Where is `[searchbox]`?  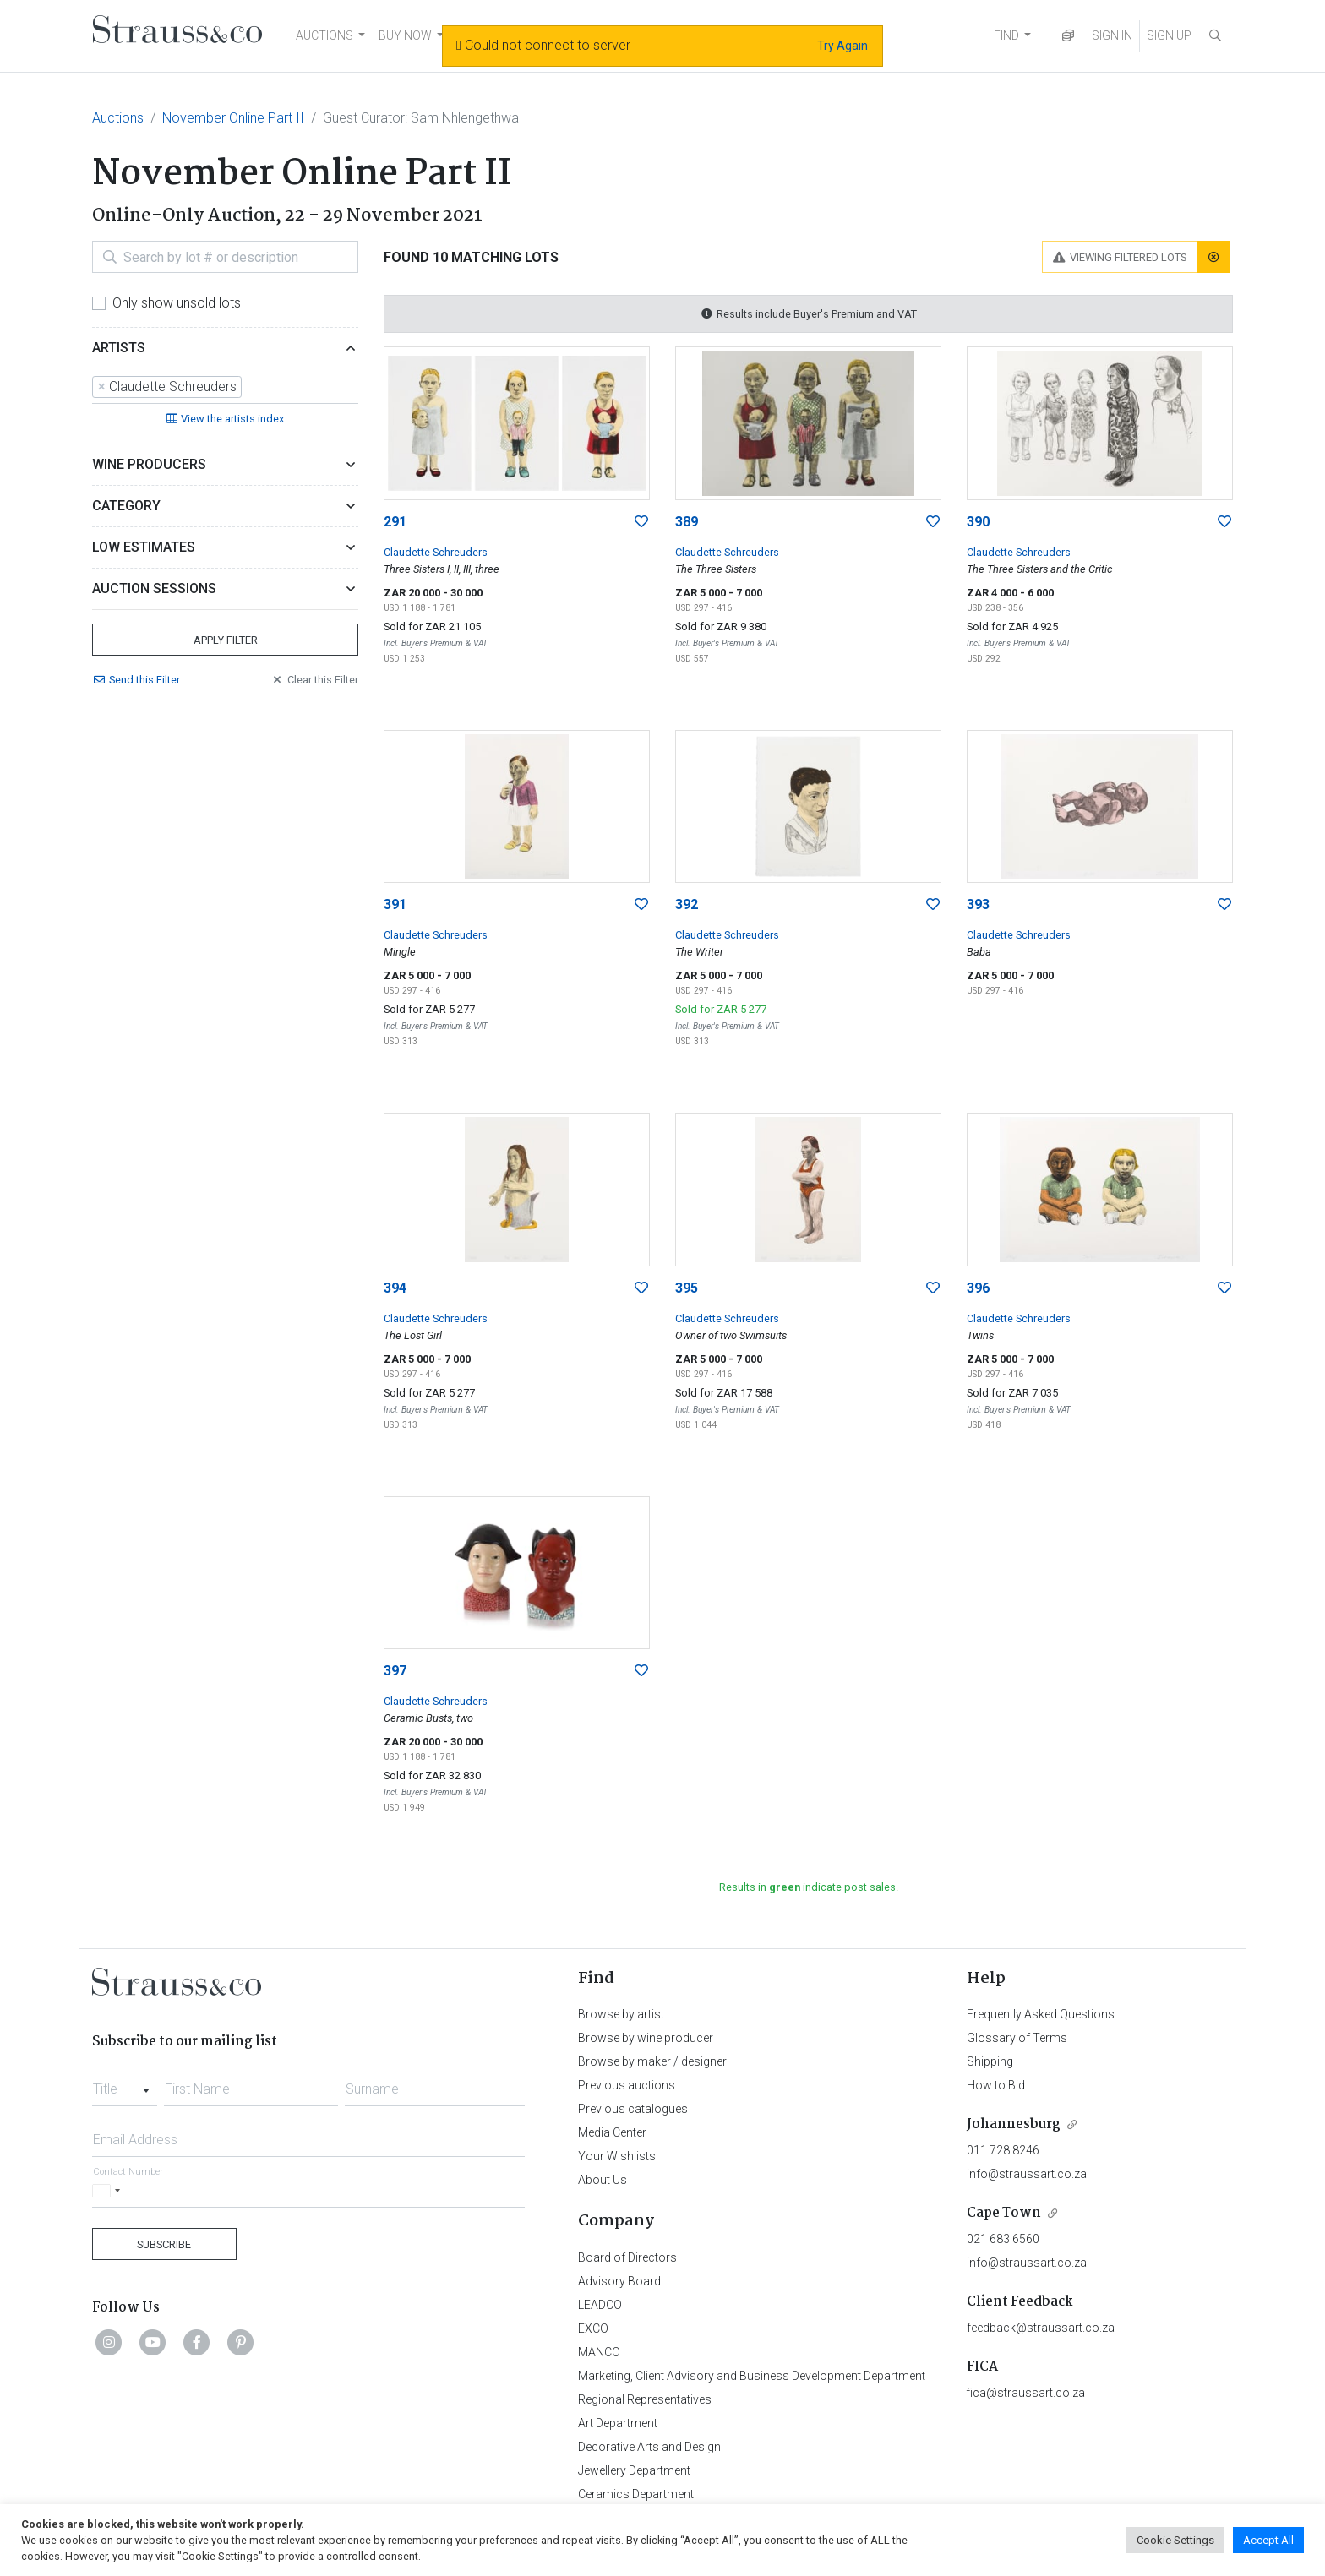 [searchbox] is located at coordinates (251, 387).